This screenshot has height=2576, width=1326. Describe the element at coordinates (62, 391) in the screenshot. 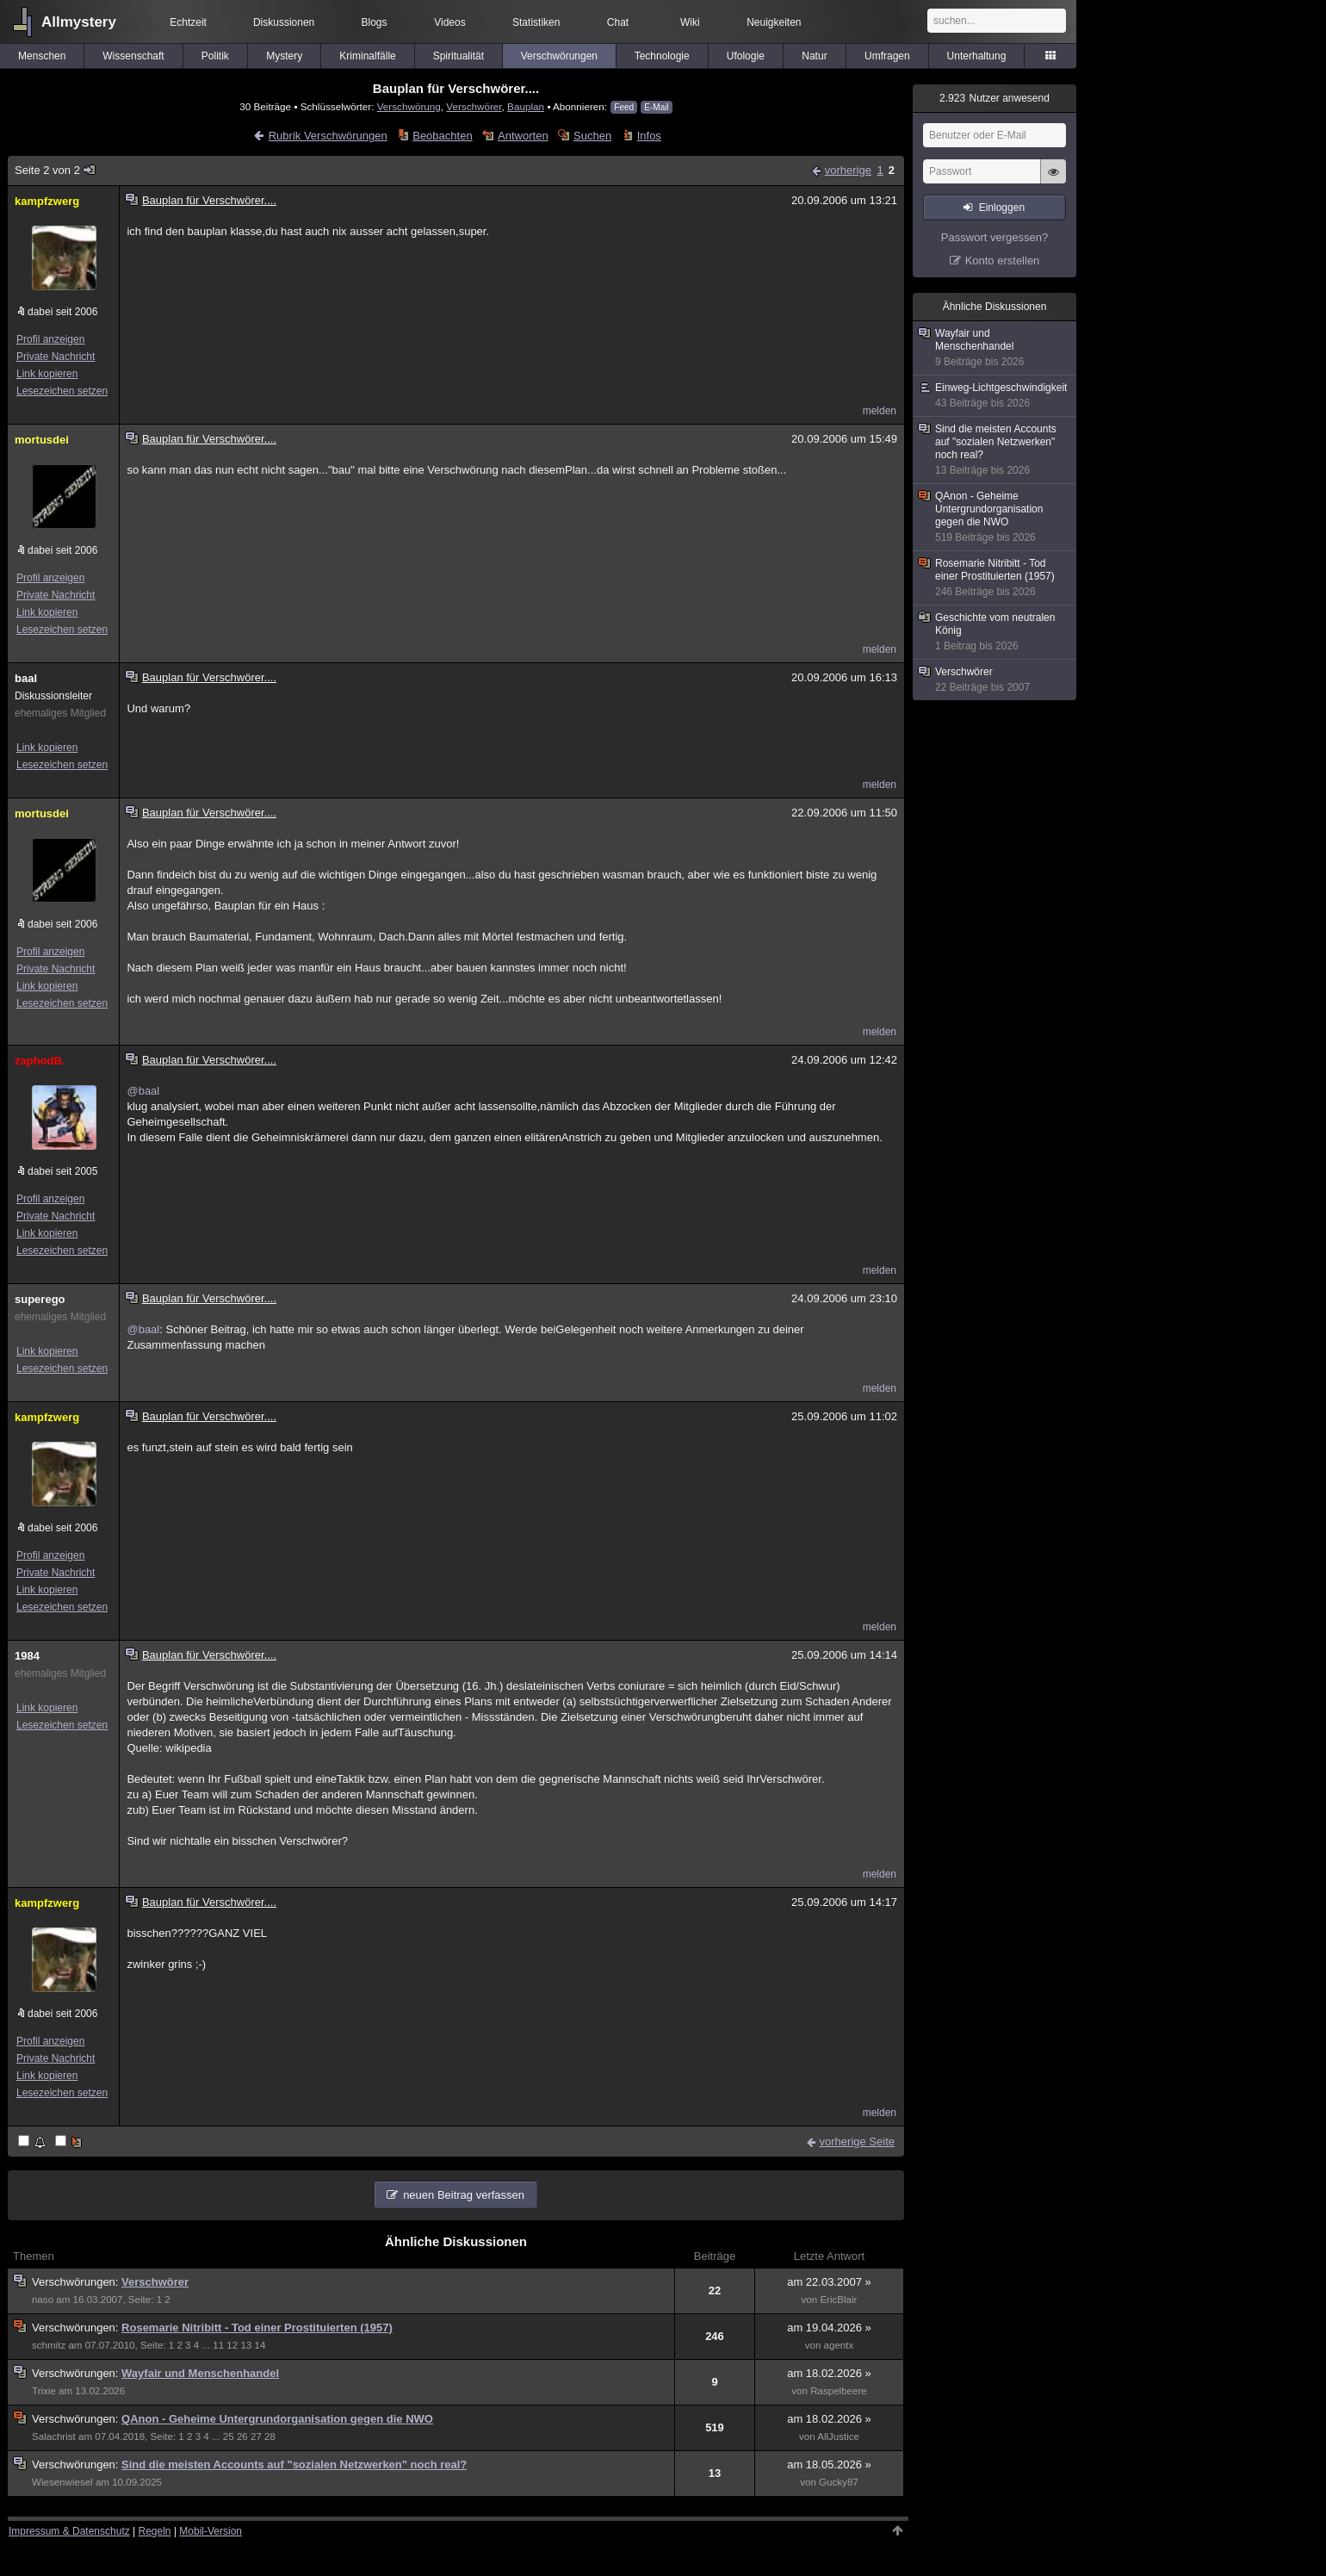

I see `Lesezeichen setzen` at that location.